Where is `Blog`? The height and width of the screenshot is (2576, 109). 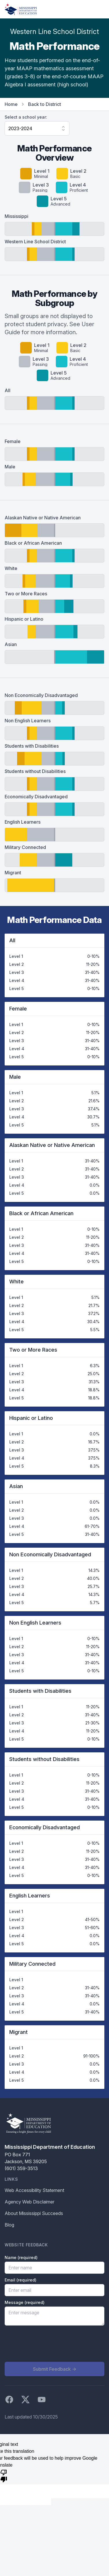
Blog is located at coordinates (9, 2225).